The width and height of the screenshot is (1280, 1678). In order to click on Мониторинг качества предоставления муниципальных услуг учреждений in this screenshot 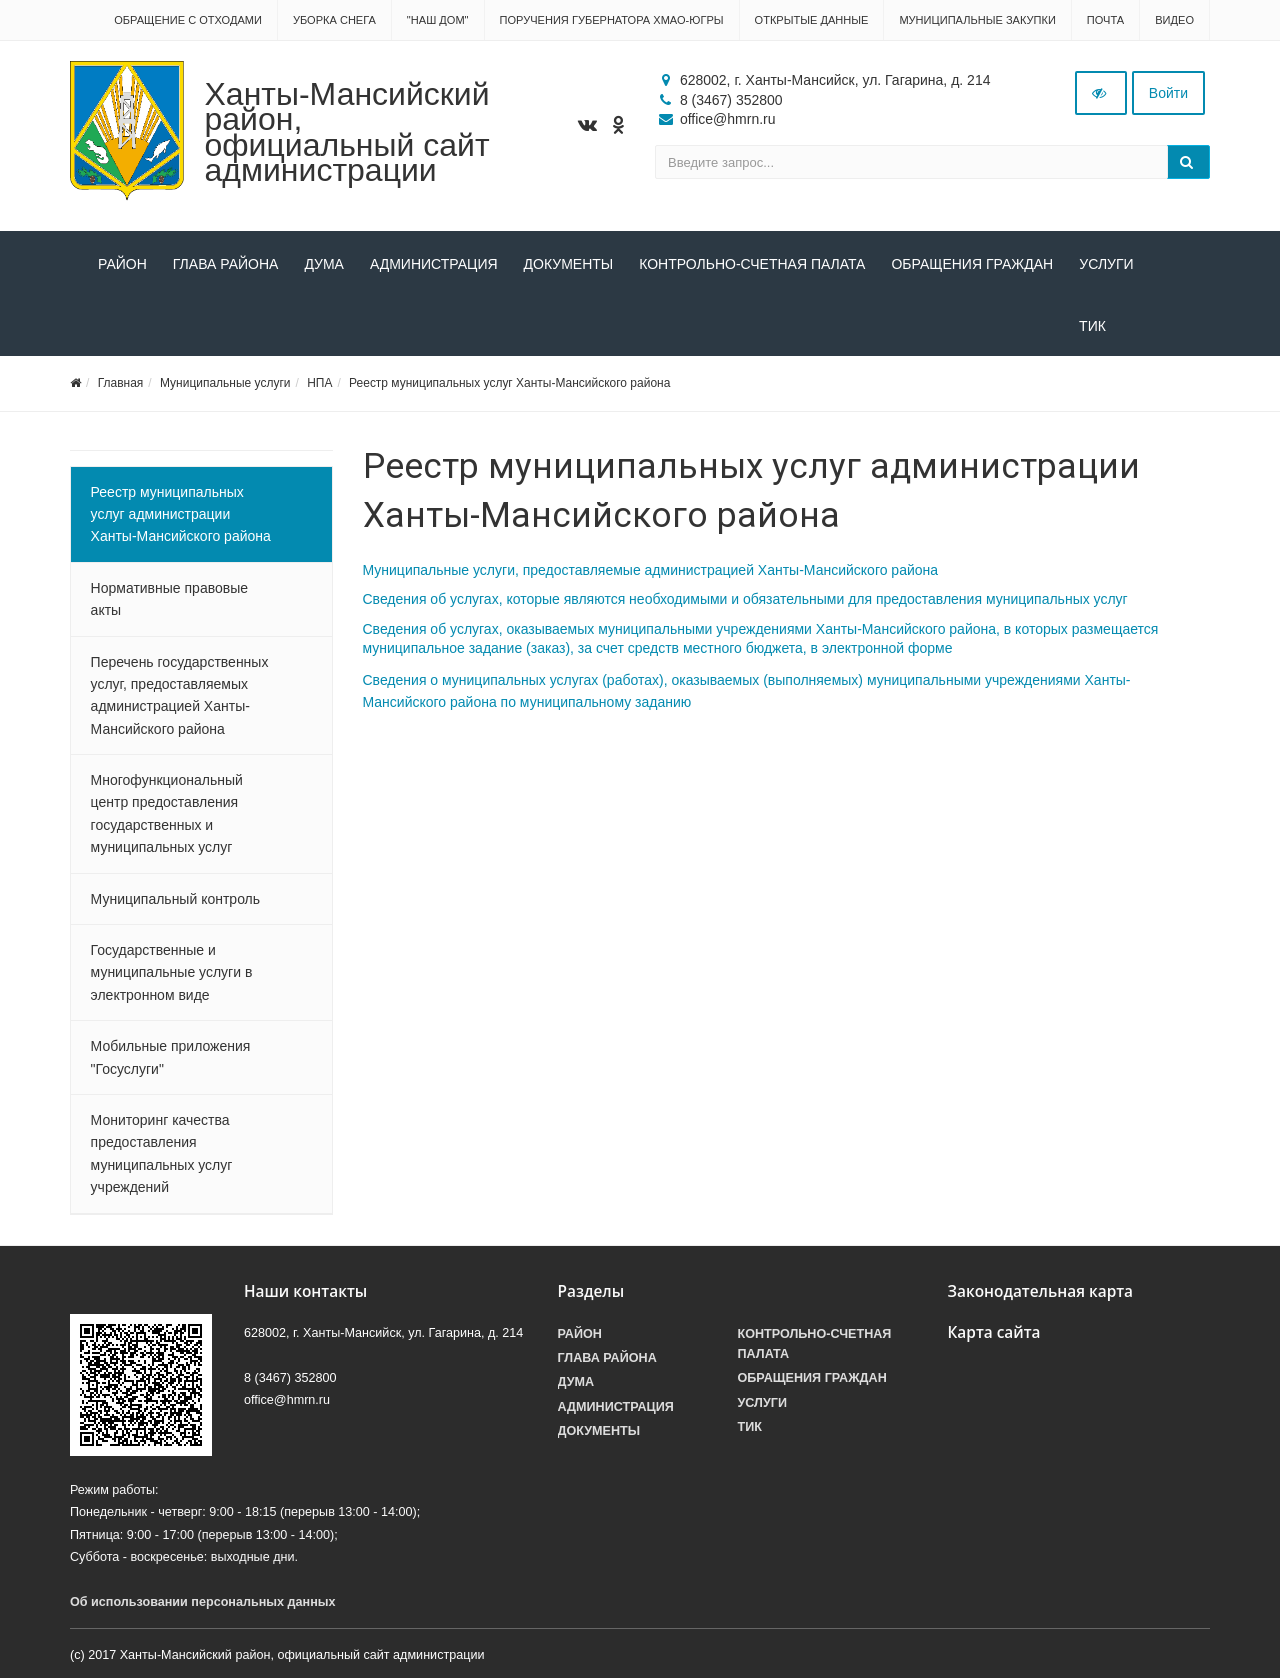, I will do `click(162, 1154)`.